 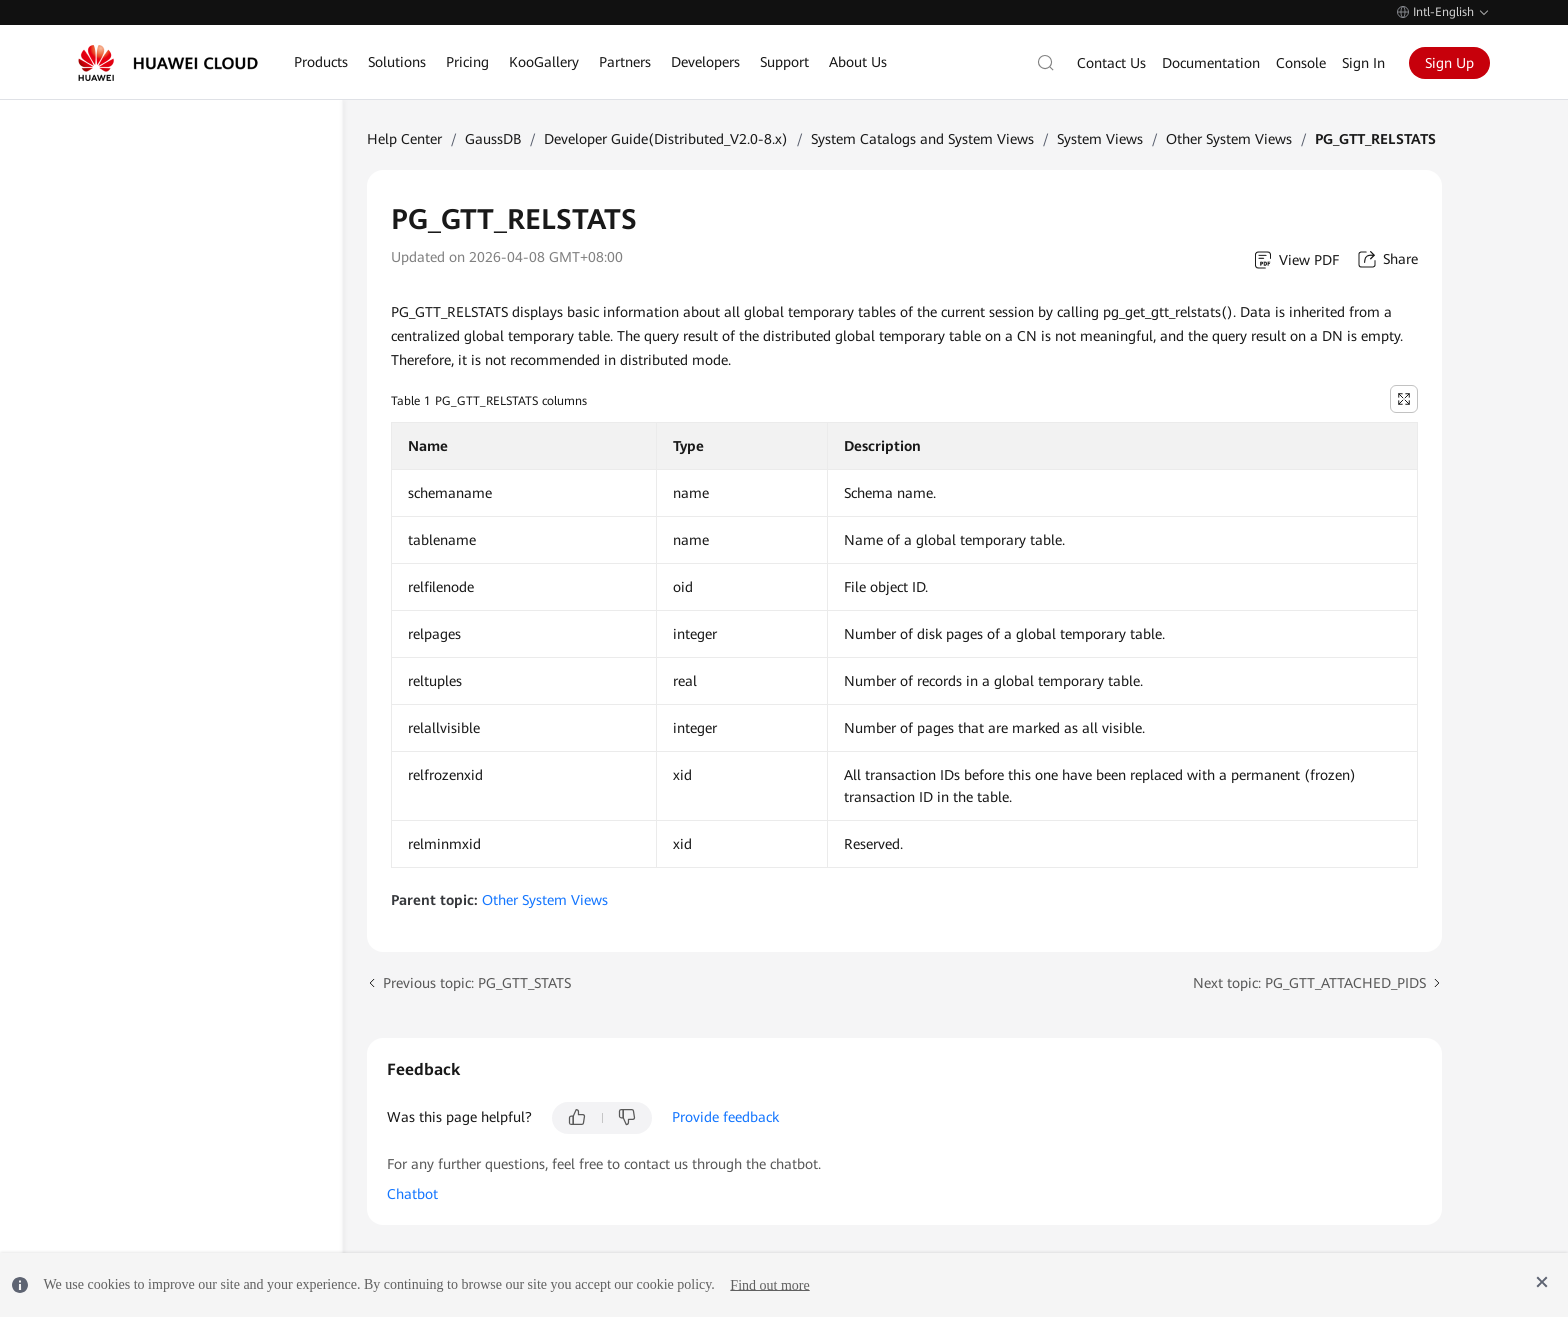 I want to click on GaussDB, so click(x=493, y=139).